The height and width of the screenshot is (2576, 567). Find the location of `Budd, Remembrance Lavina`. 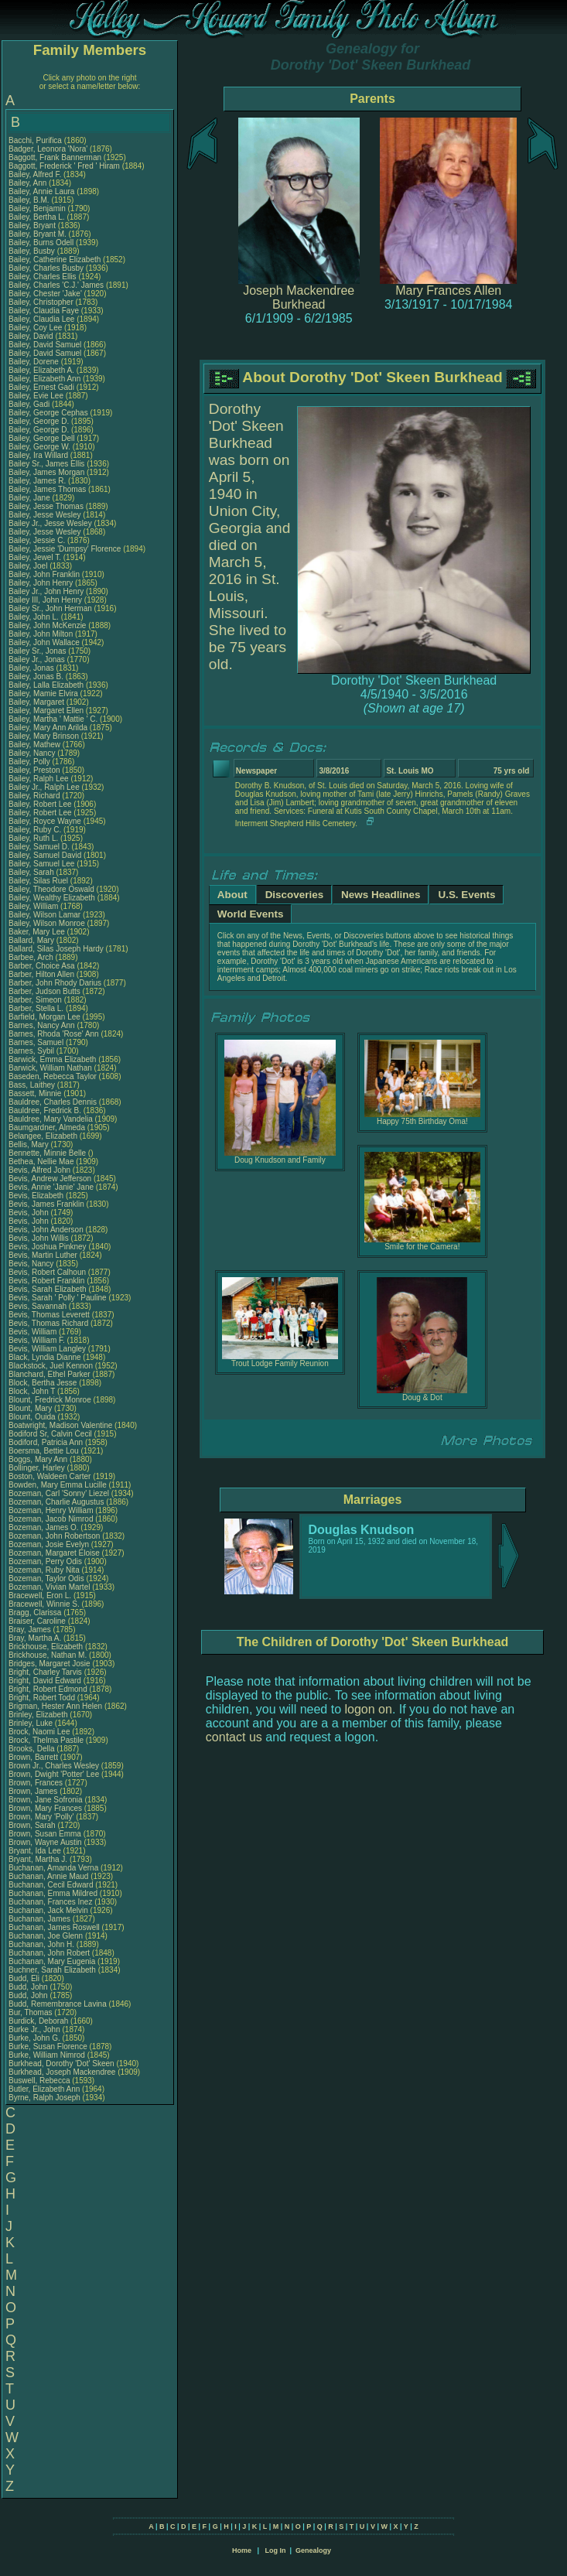

Budd, Remembrance Lavina is located at coordinates (58, 2004).